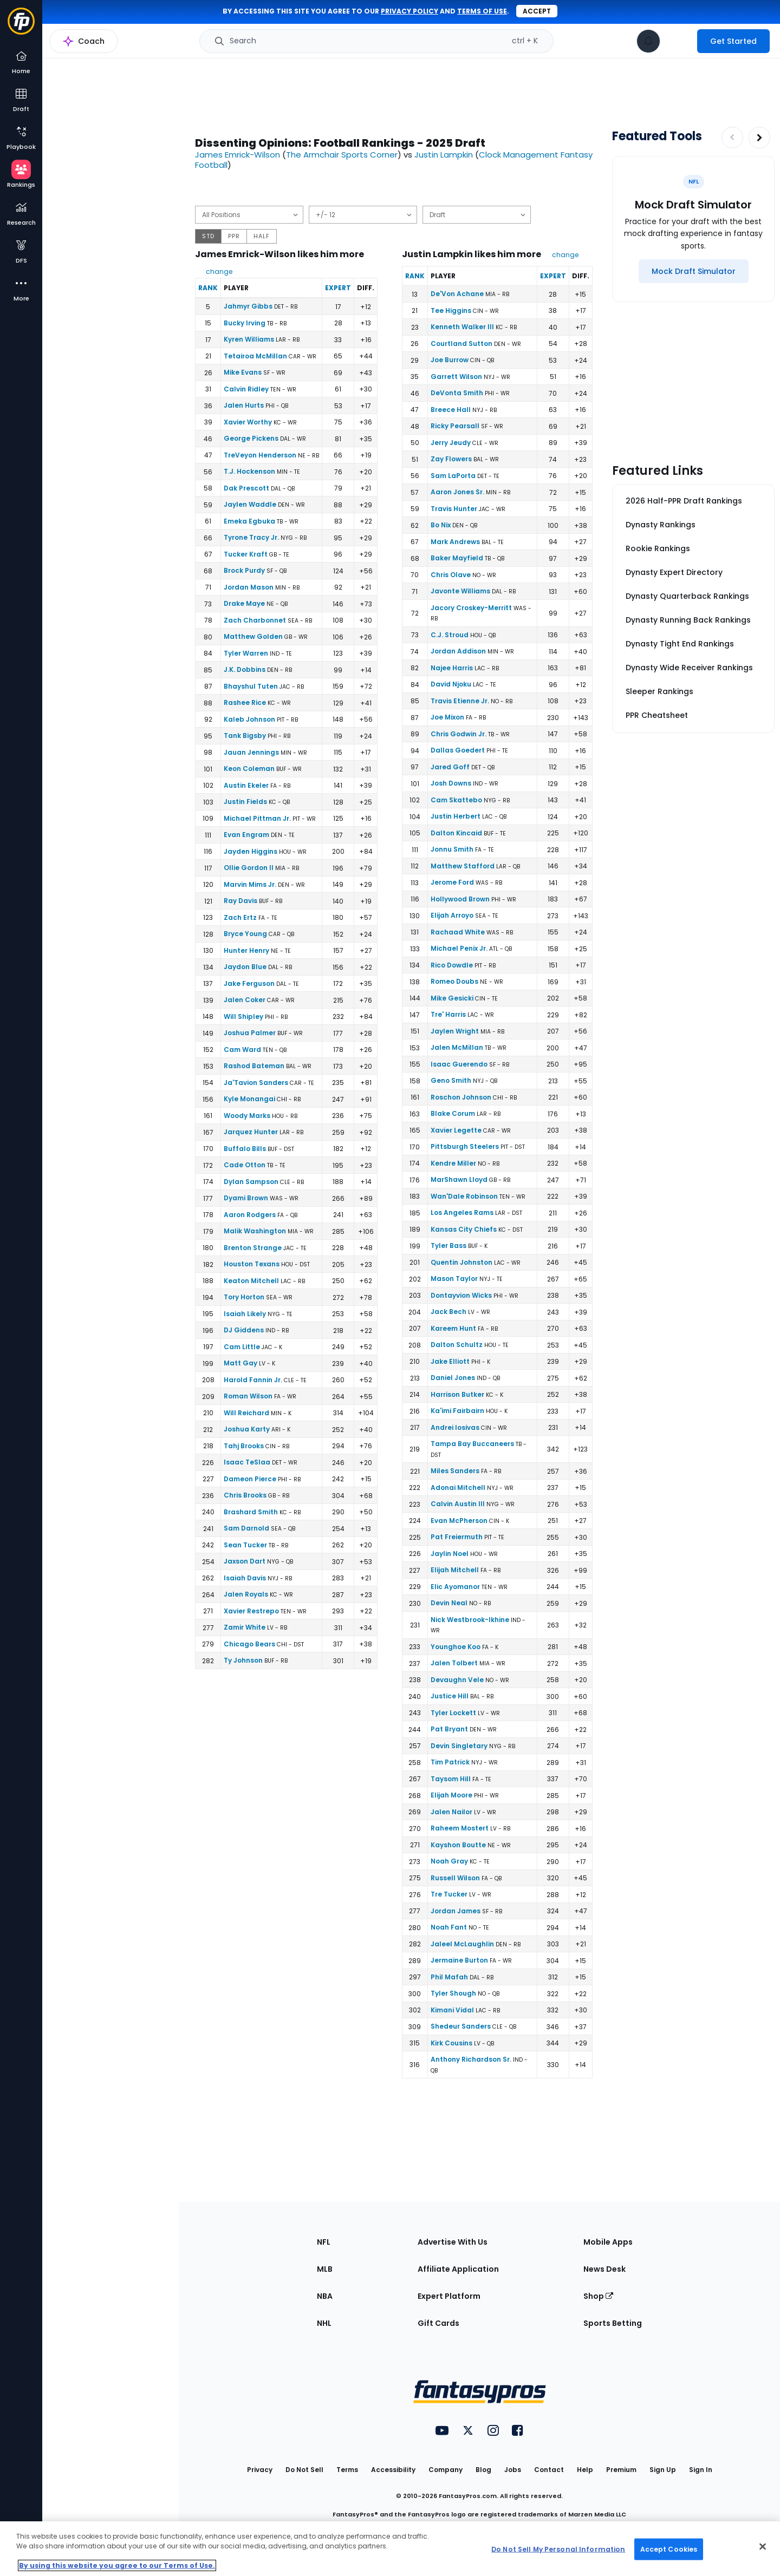 The height and width of the screenshot is (2576, 780). What do you see at coordinates (458, 932) in the screenshot?
I see `Rachaad White` at bounding box center [458, 932].